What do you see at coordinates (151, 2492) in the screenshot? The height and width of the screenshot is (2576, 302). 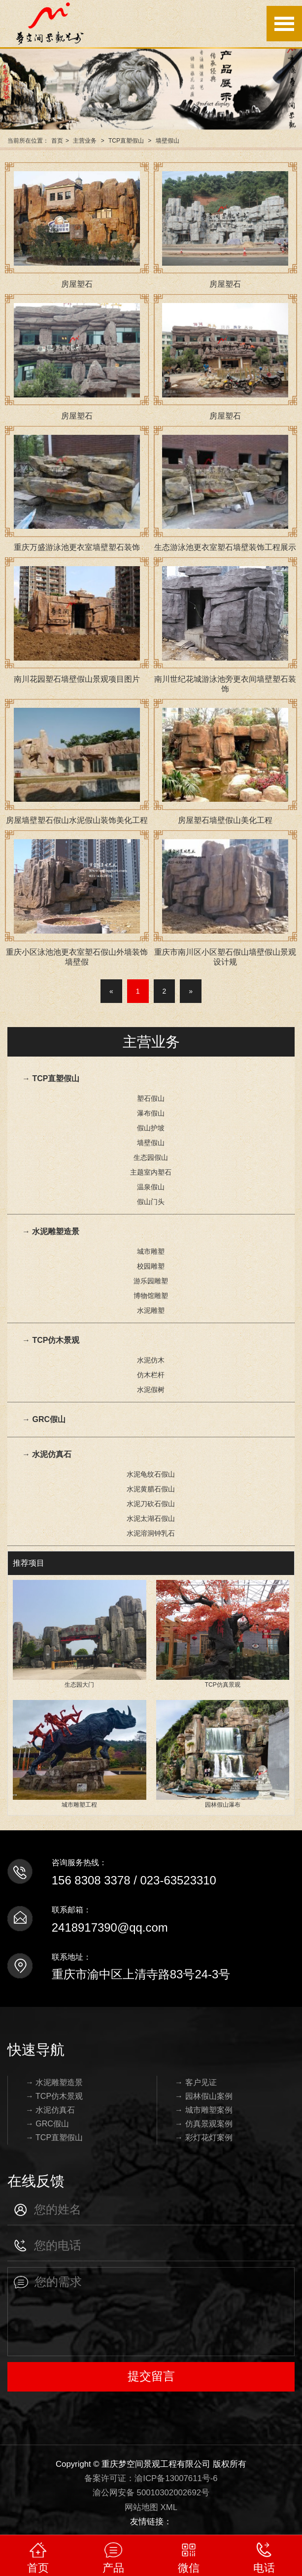 I see `渝公网安备 50010302002692号` at bounding box center [151, 2492].